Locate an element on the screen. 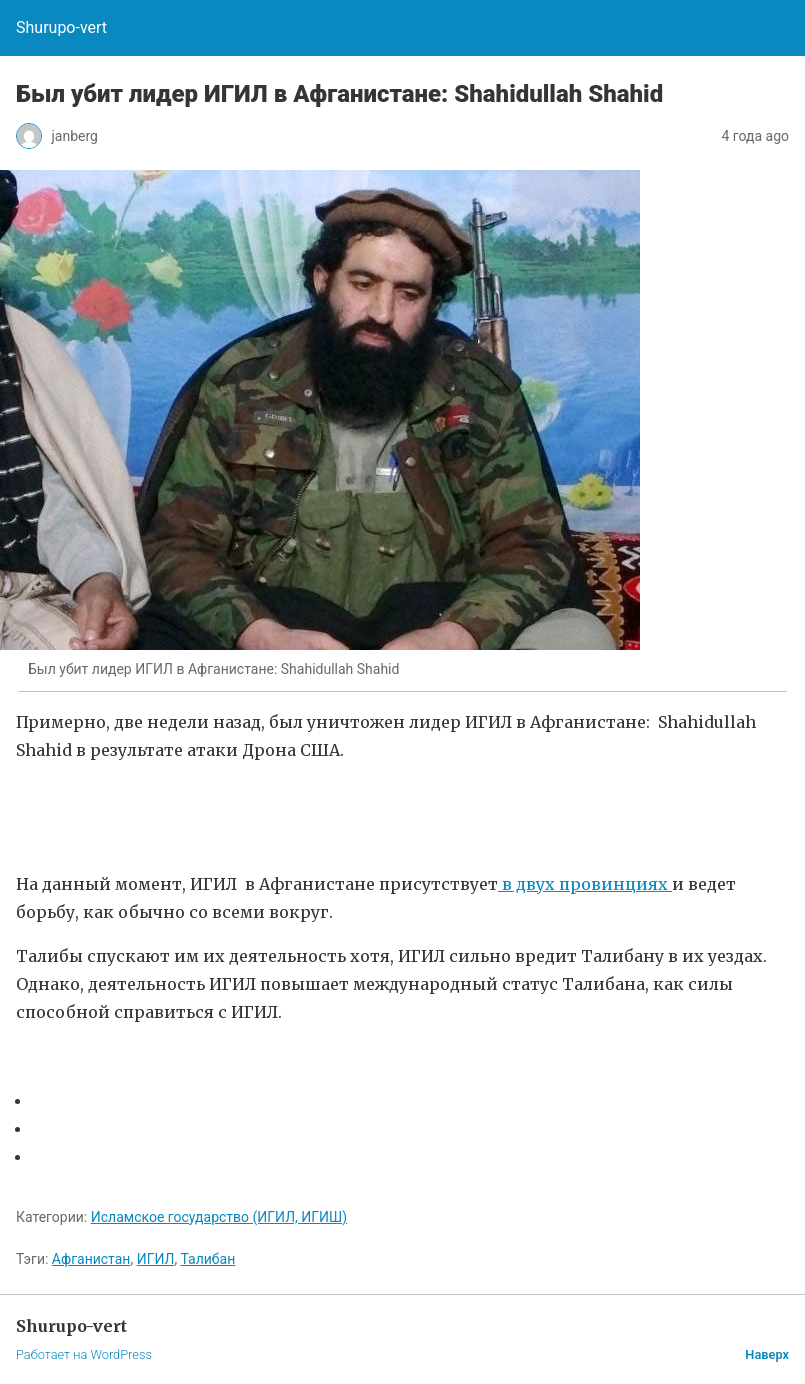 The image size is (805, 1384). Афганистан is located at coordinates (91, 1259).